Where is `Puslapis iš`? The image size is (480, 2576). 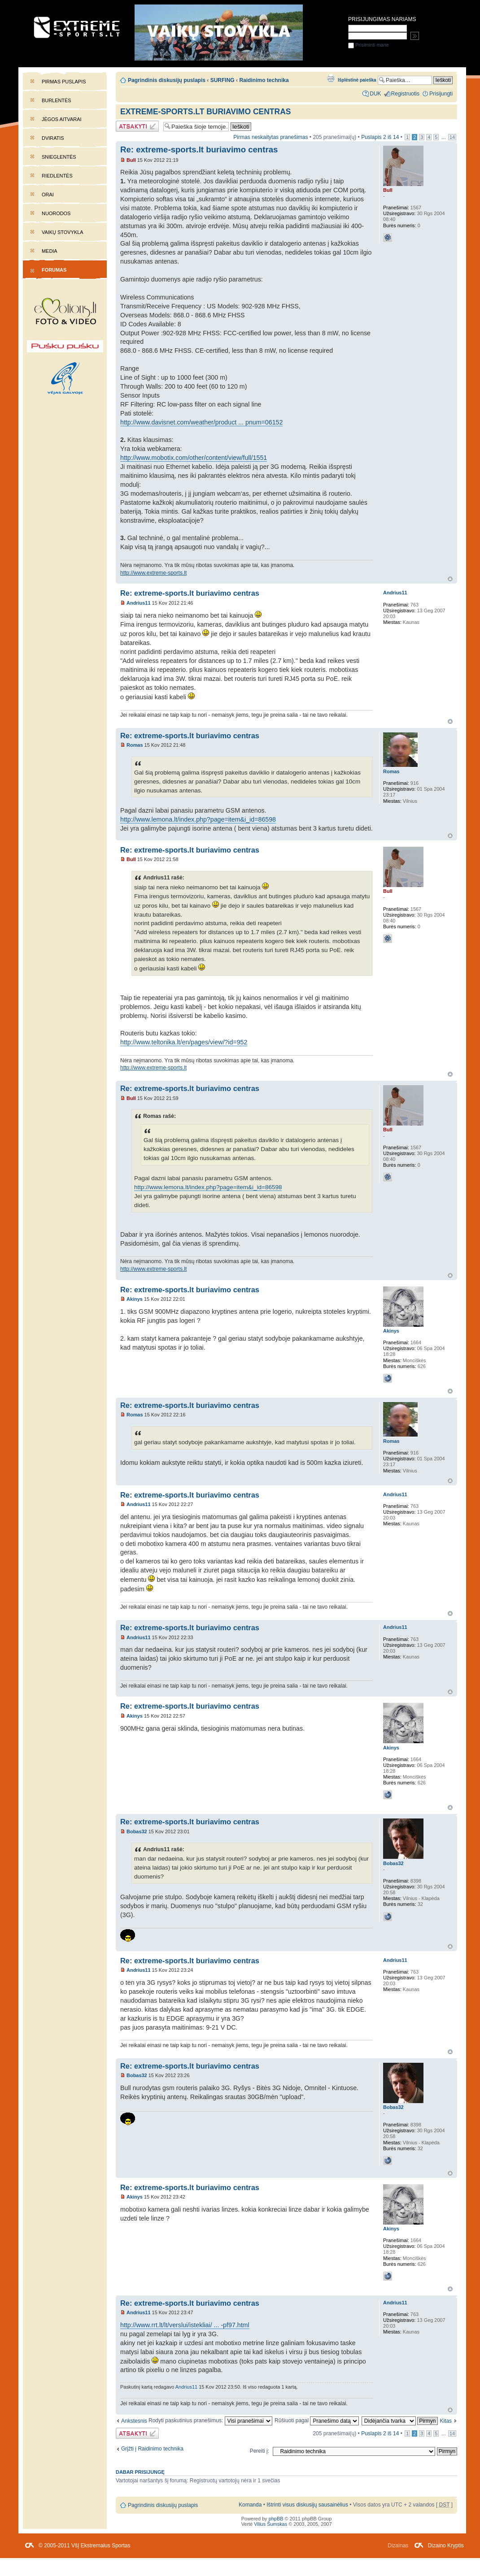
Puslapis iš is located at coordinates (380, 137).